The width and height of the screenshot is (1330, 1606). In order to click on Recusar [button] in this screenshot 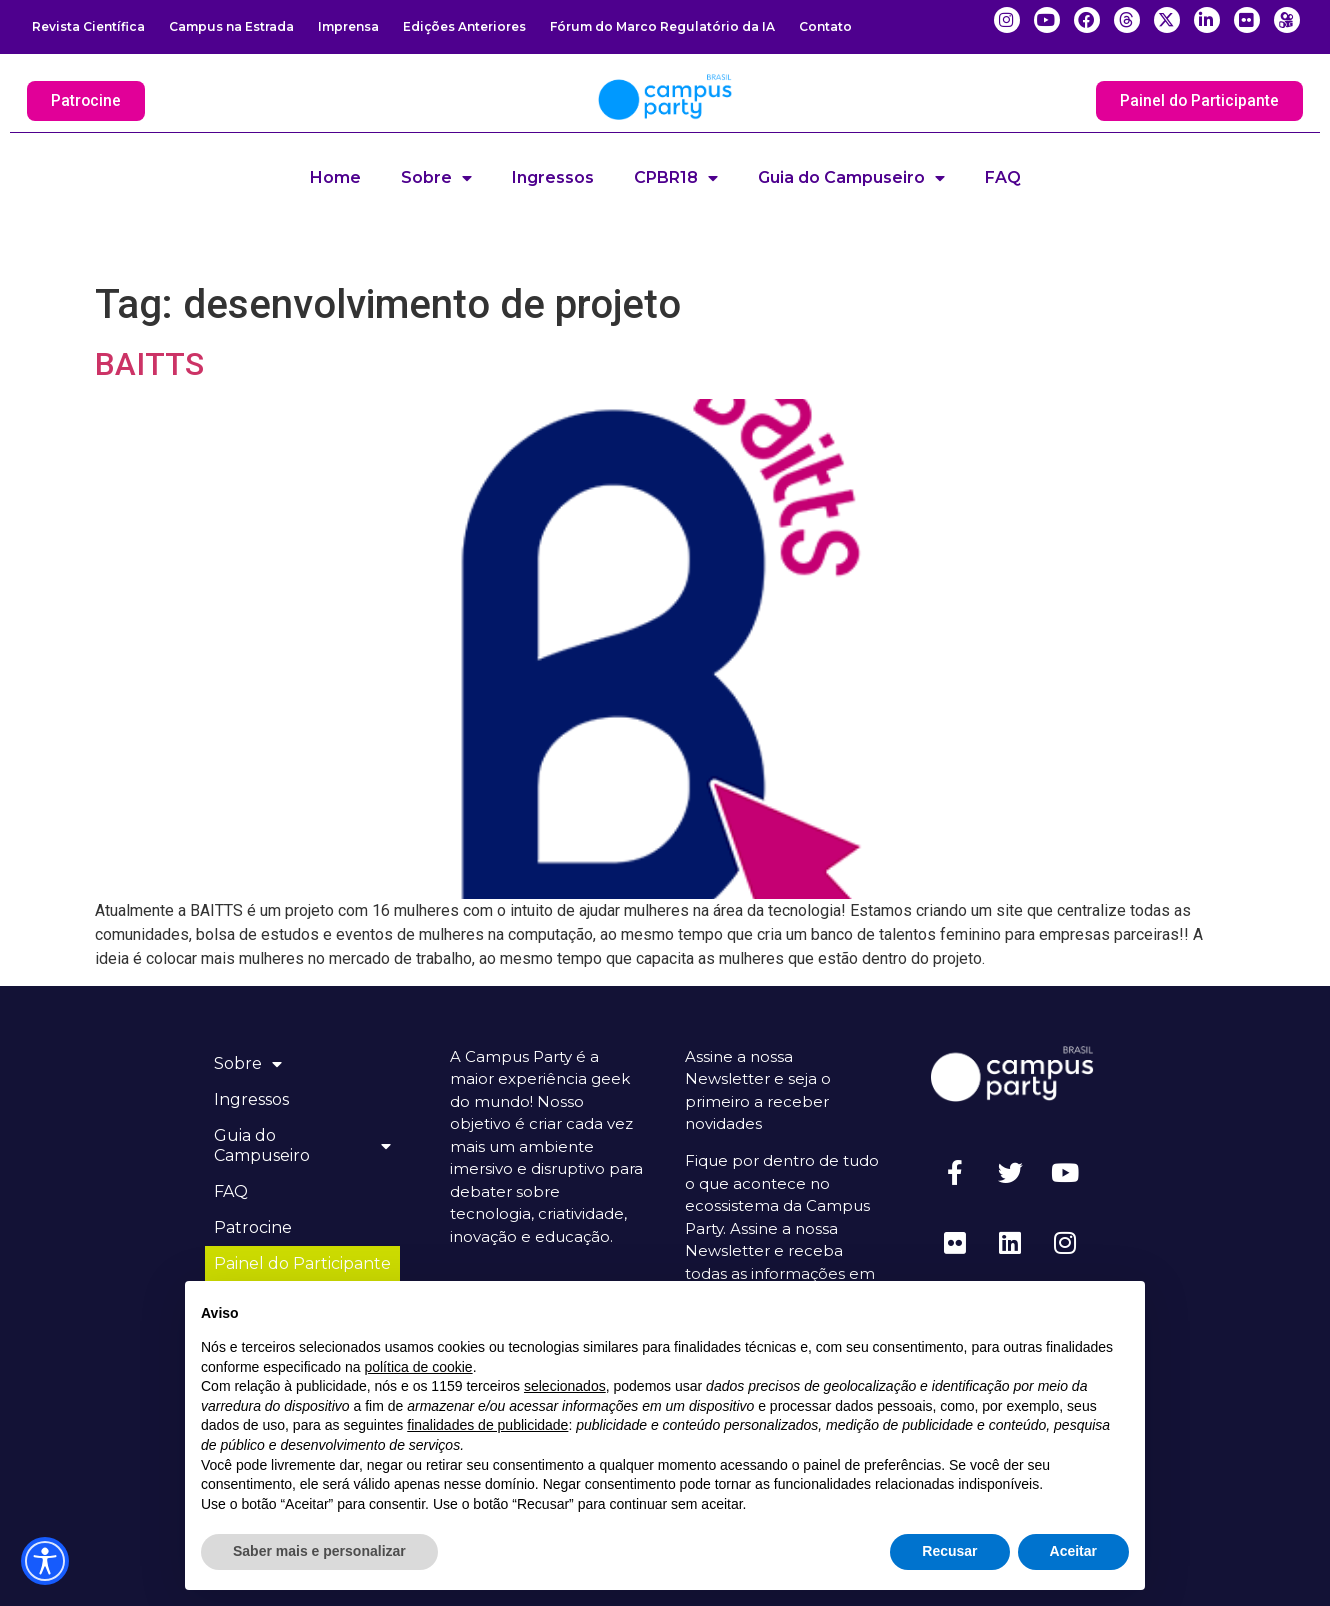, I will do `click(949, 1551)`.